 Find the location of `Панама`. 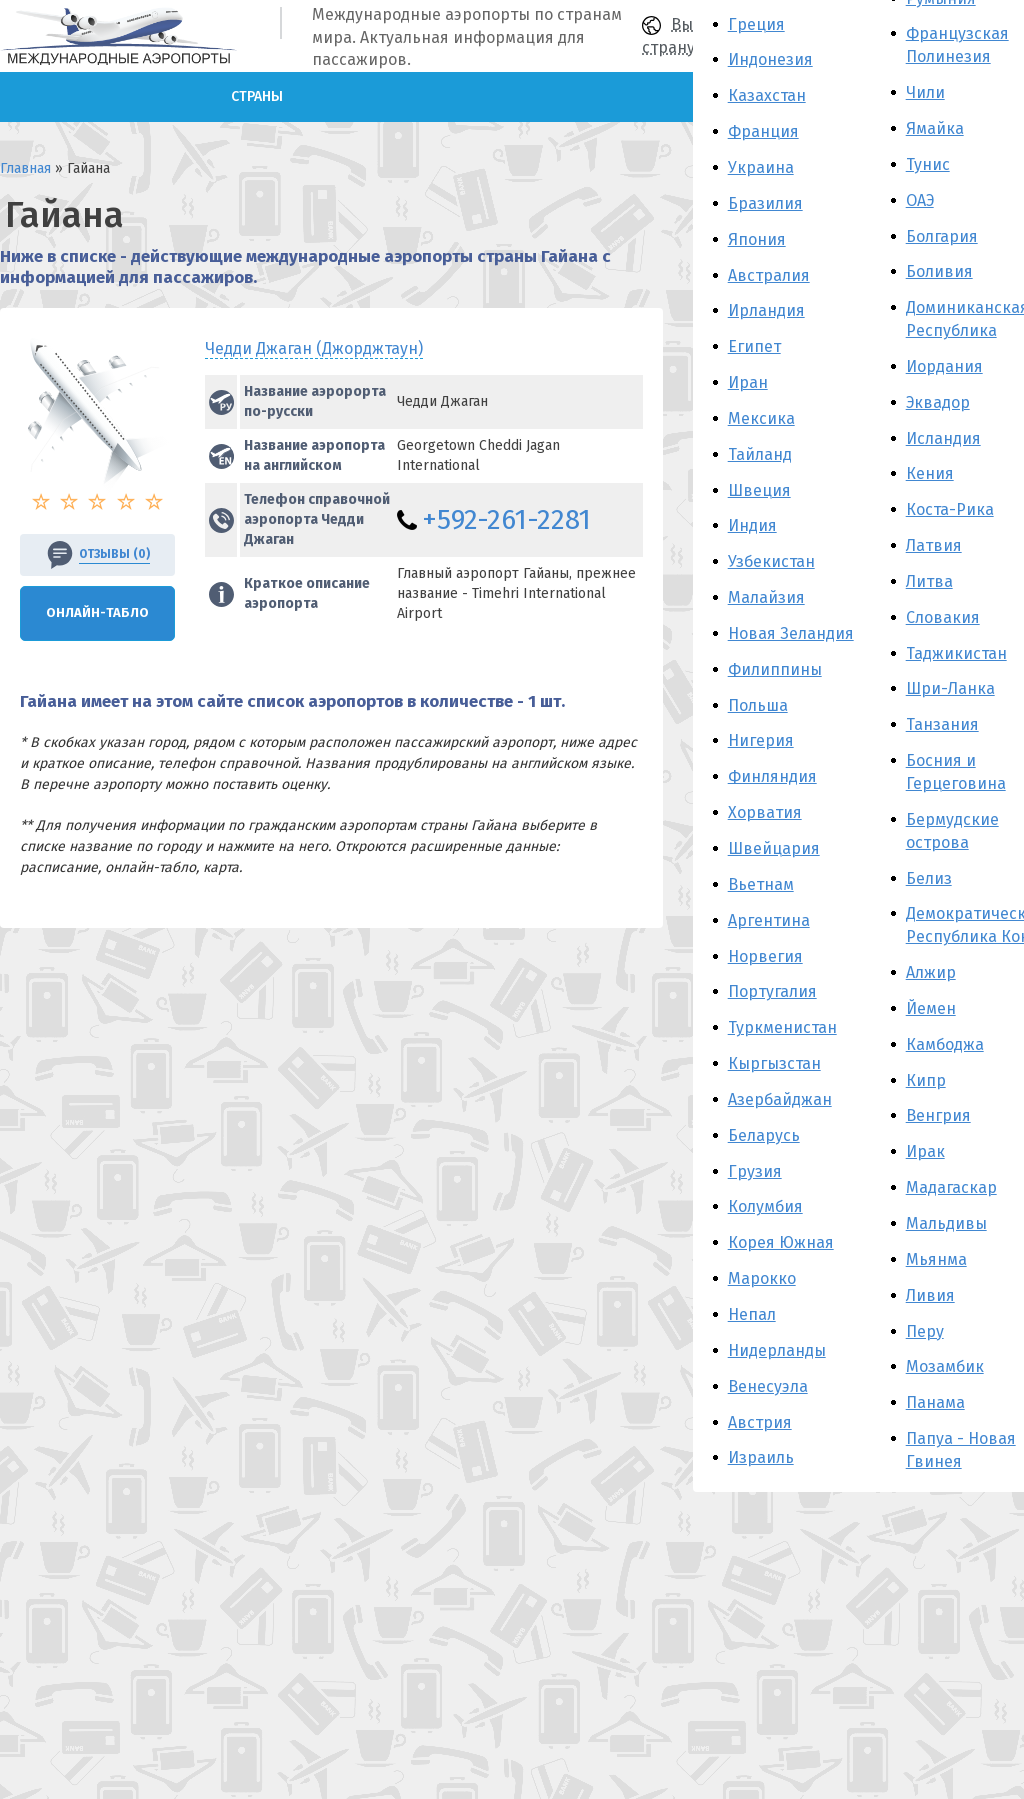

Панама is located at coordinates (935, 1402).